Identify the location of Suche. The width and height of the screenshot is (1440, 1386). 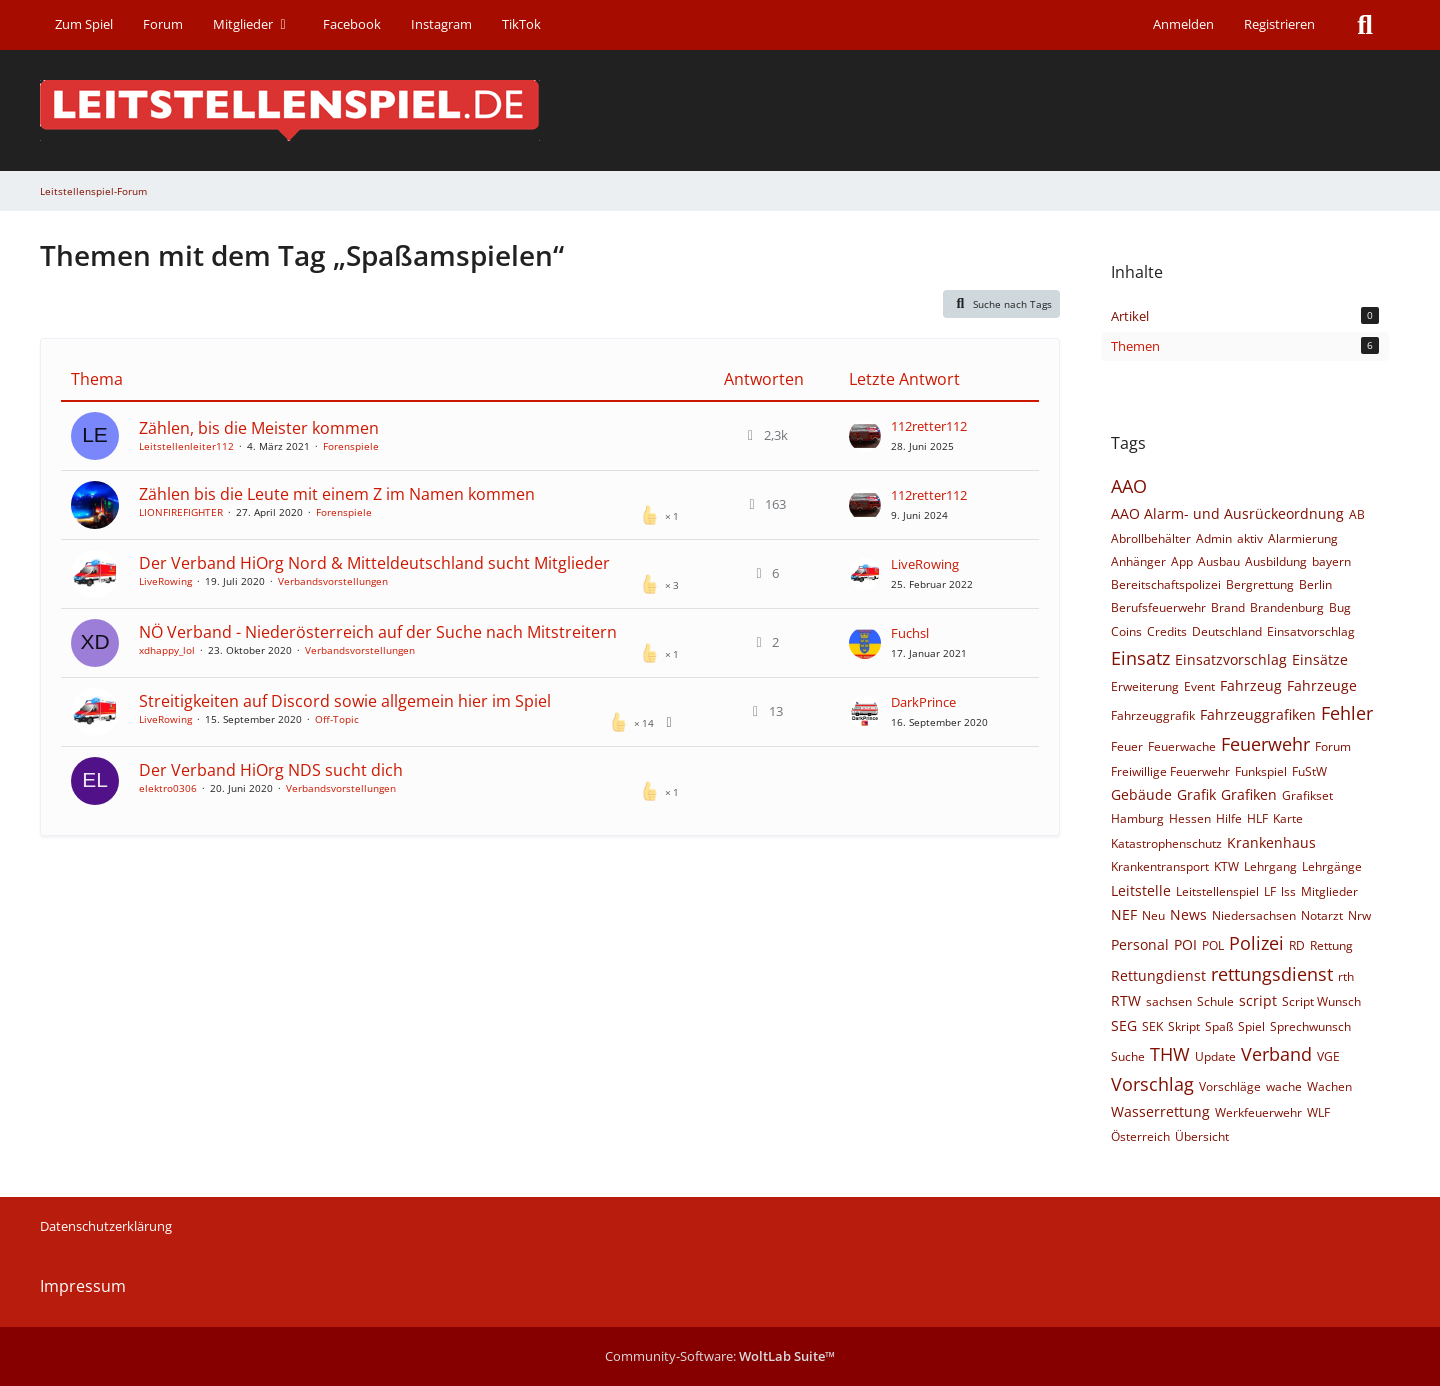
(1128, 1056).